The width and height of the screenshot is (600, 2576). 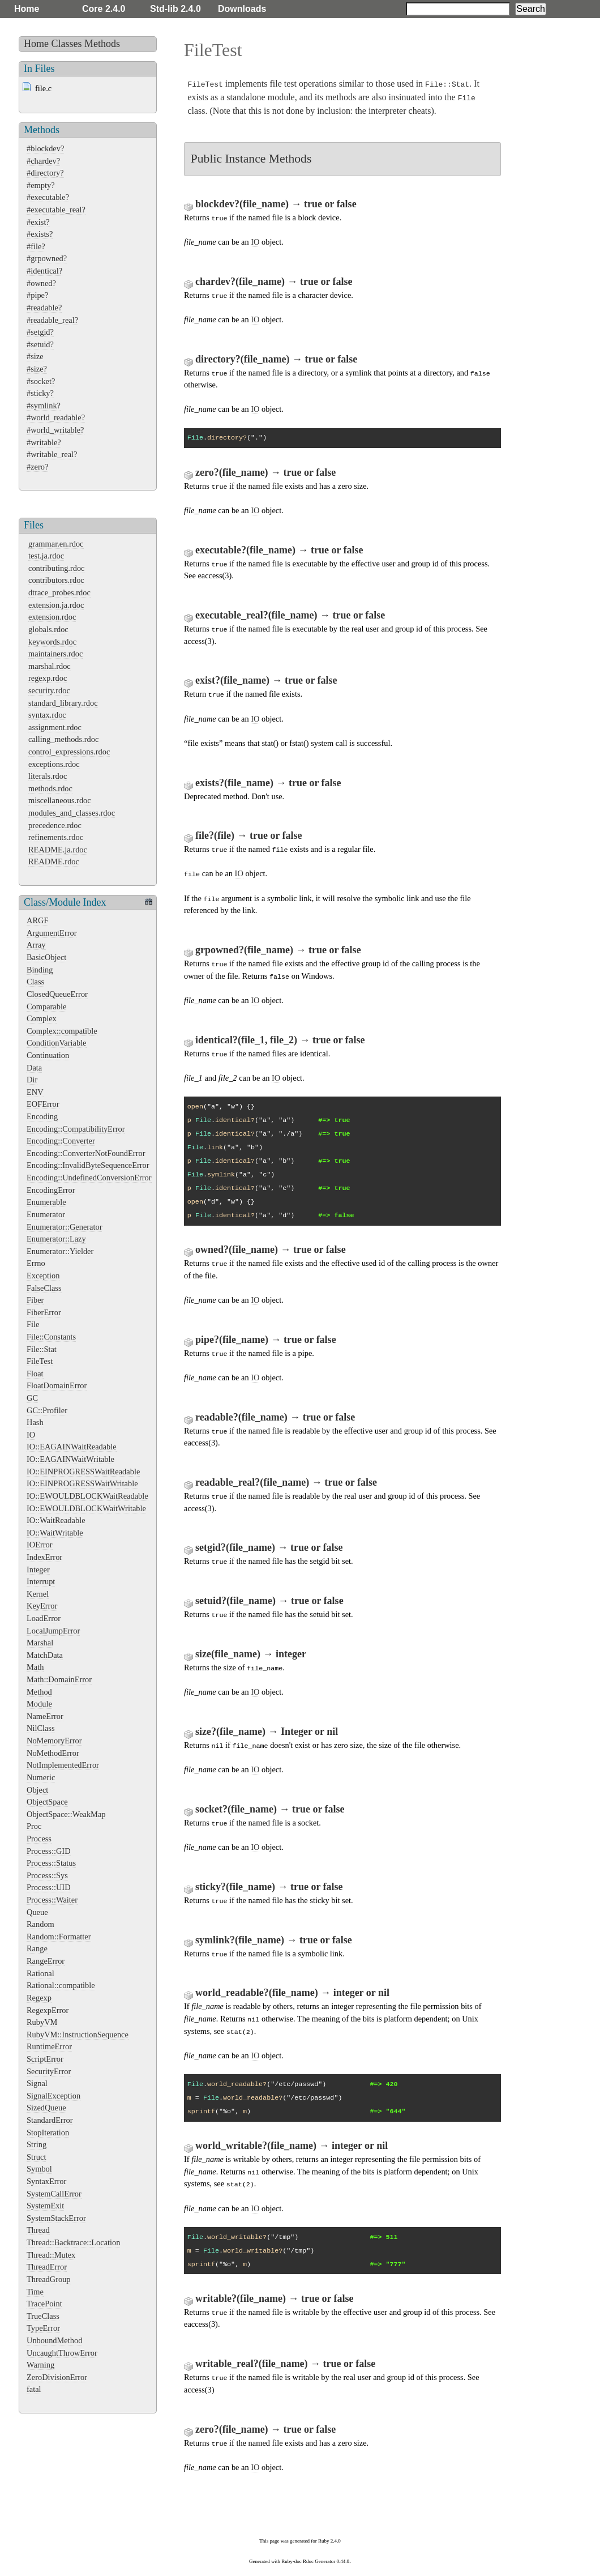 I want to click on Integer, so click(x=38, y=1569).